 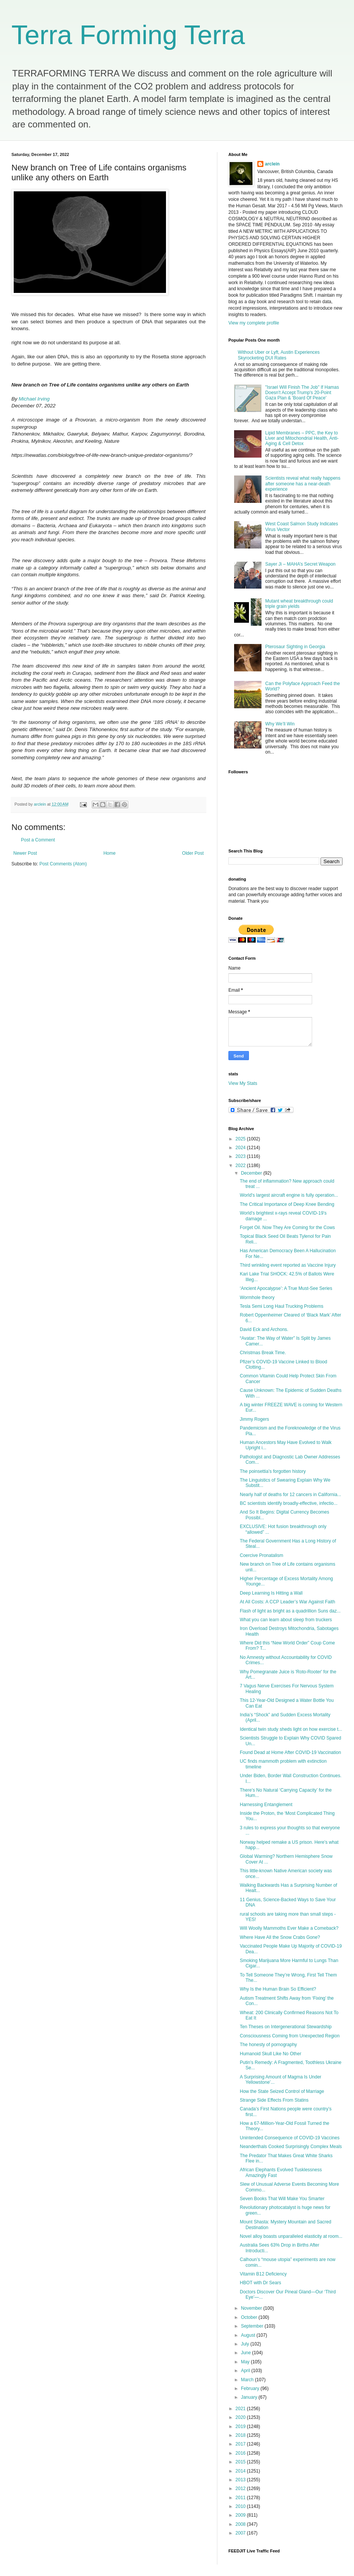 I want to click on "Israel Will Finish The Job" If Hamas Doesn't Accept Trump's 20-Point Gaza Plan & 'Board Of Peace', so click(x=302, y=393).